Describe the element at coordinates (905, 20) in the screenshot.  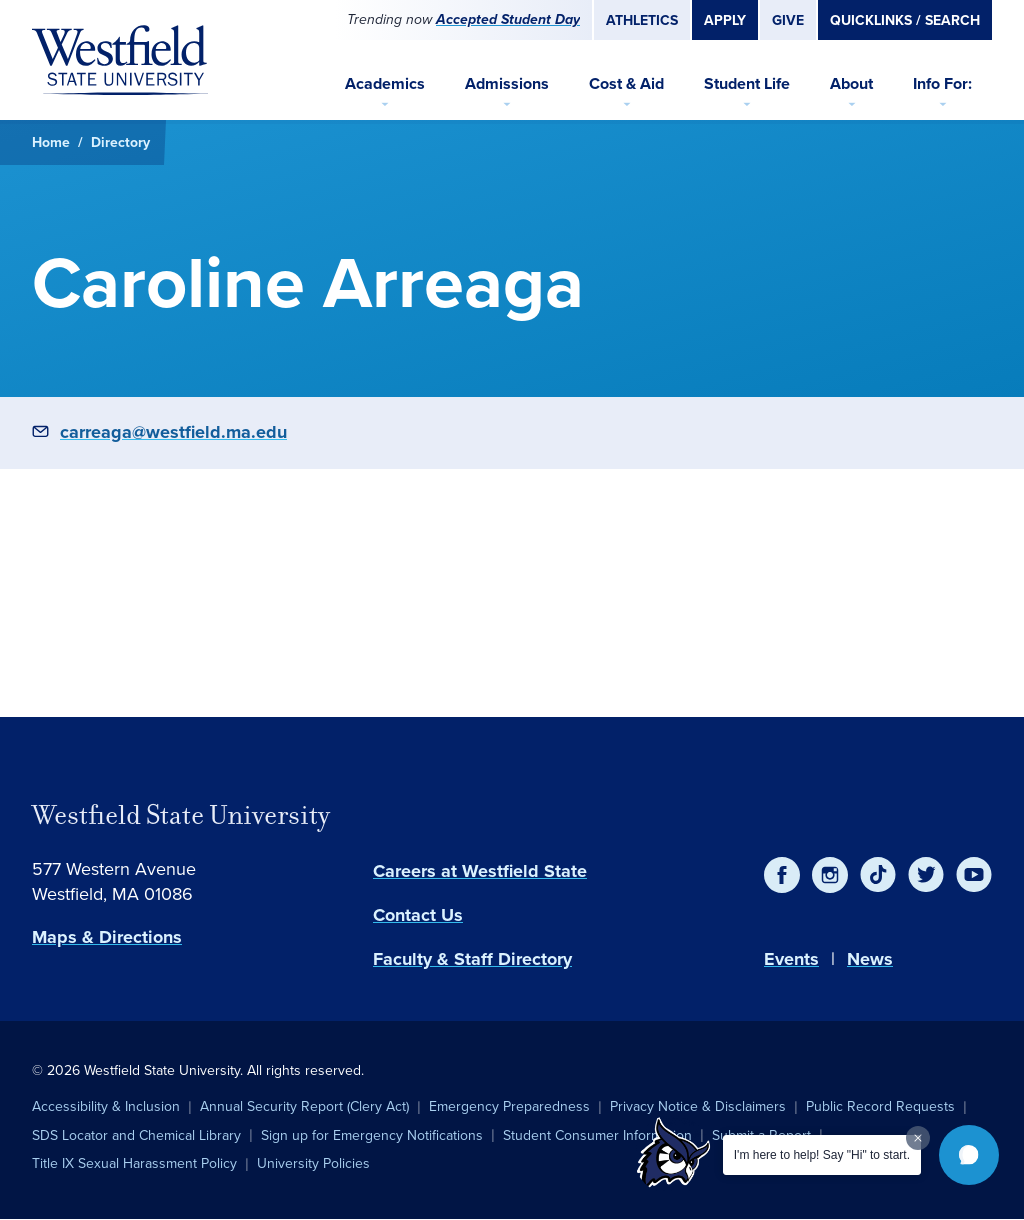
I see `Quicklinks / Search` at that location.